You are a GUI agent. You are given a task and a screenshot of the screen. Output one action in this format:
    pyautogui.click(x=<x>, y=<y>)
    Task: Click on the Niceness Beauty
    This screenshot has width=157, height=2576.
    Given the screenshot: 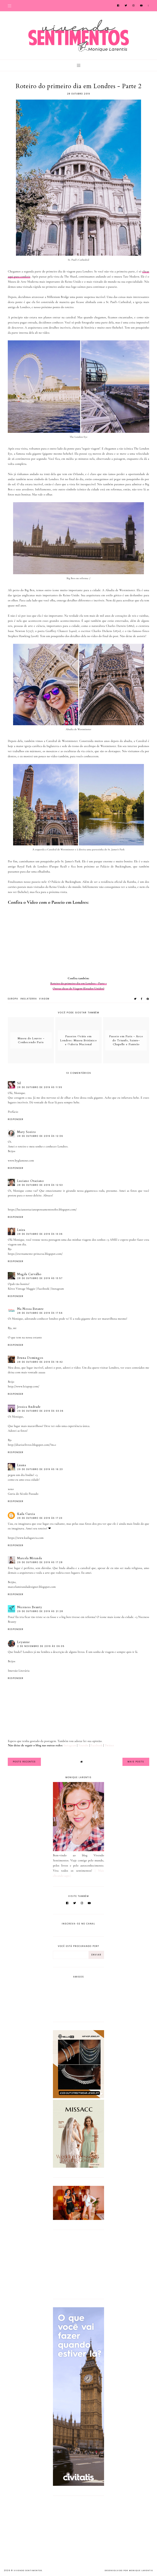 What is the action you would take?
    pyautogui.click(x=29, y=1607)
    